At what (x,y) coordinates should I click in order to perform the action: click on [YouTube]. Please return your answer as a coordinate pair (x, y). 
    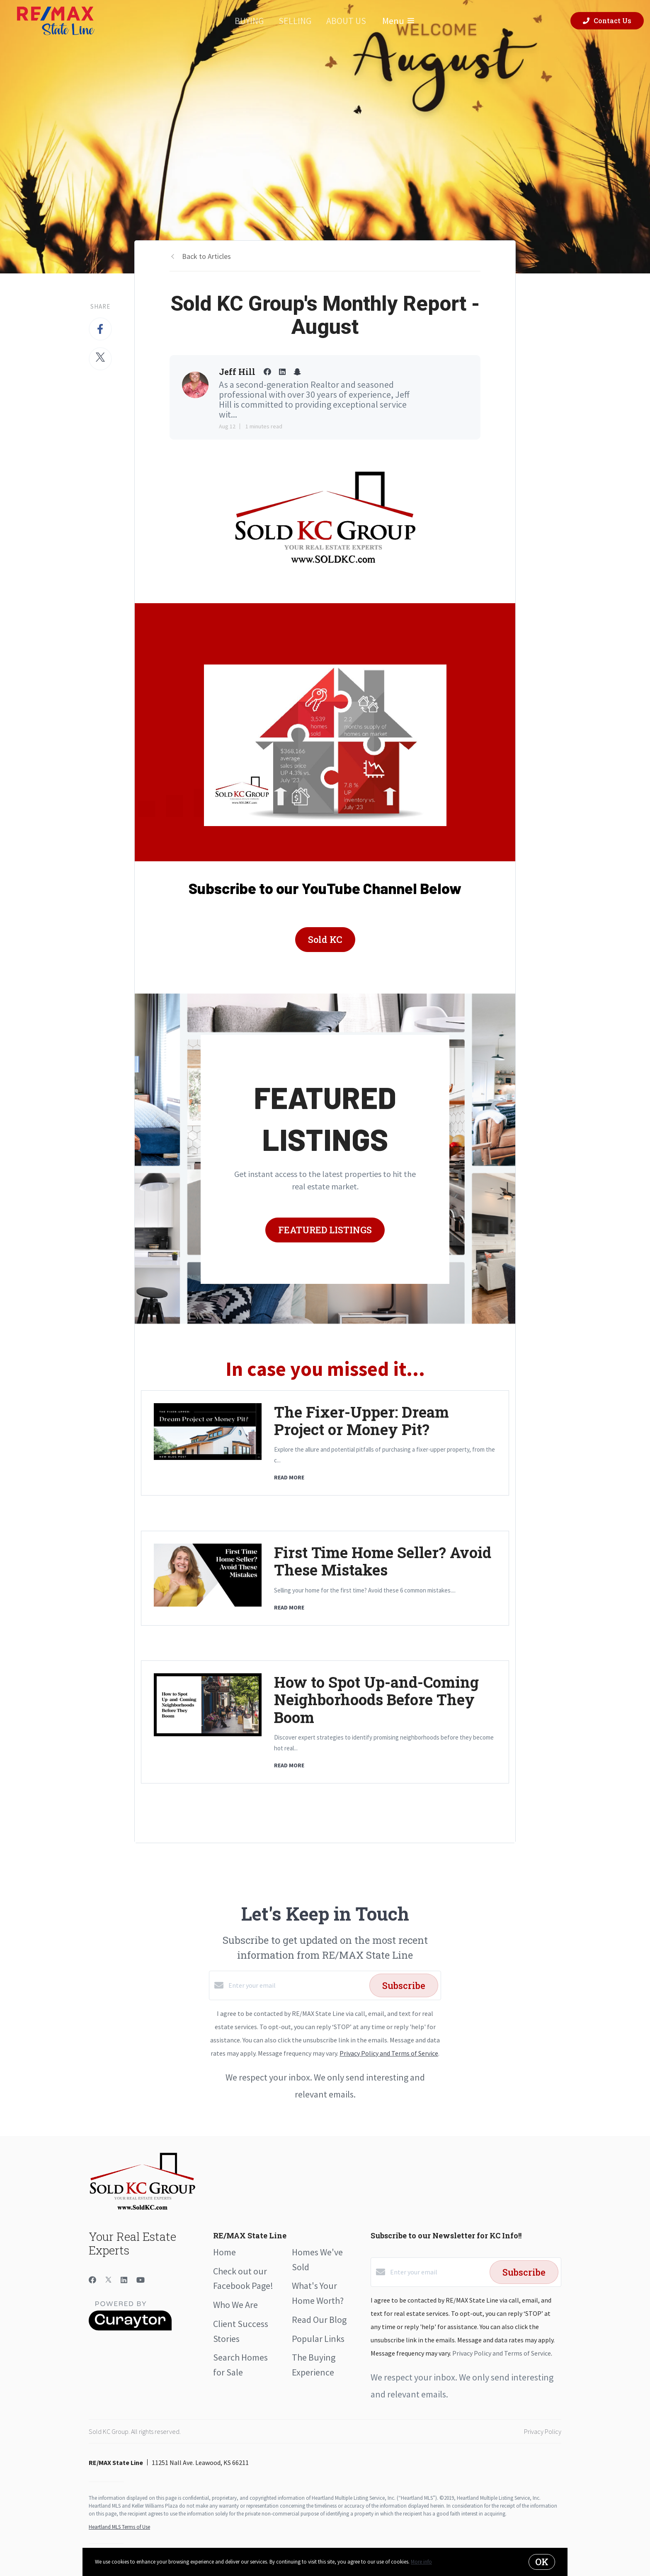
    Looking at the image, I should click on (140, 2280).